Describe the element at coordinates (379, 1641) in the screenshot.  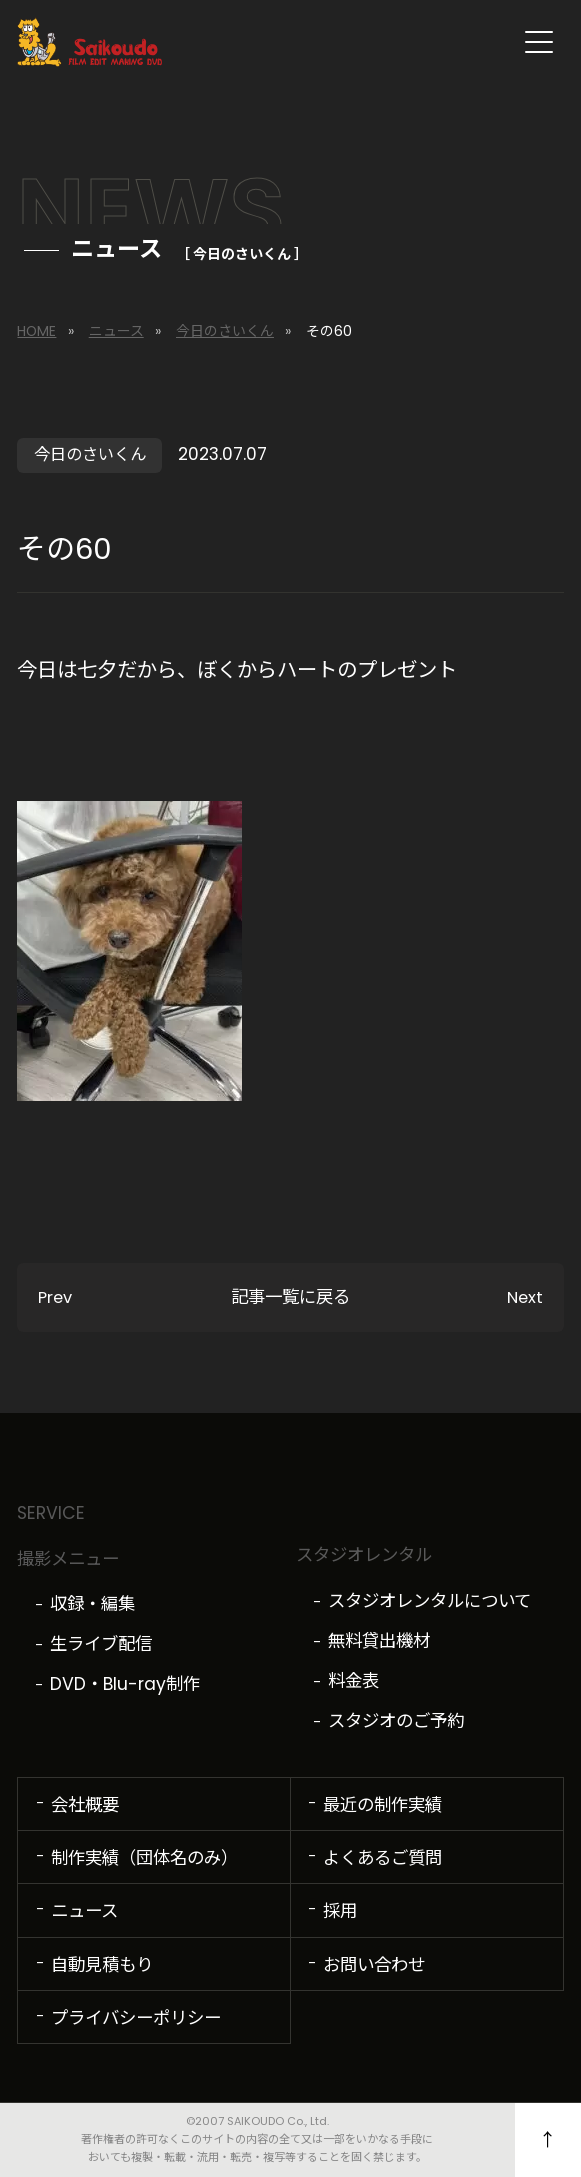
I see `無料貸出機材` at that location.